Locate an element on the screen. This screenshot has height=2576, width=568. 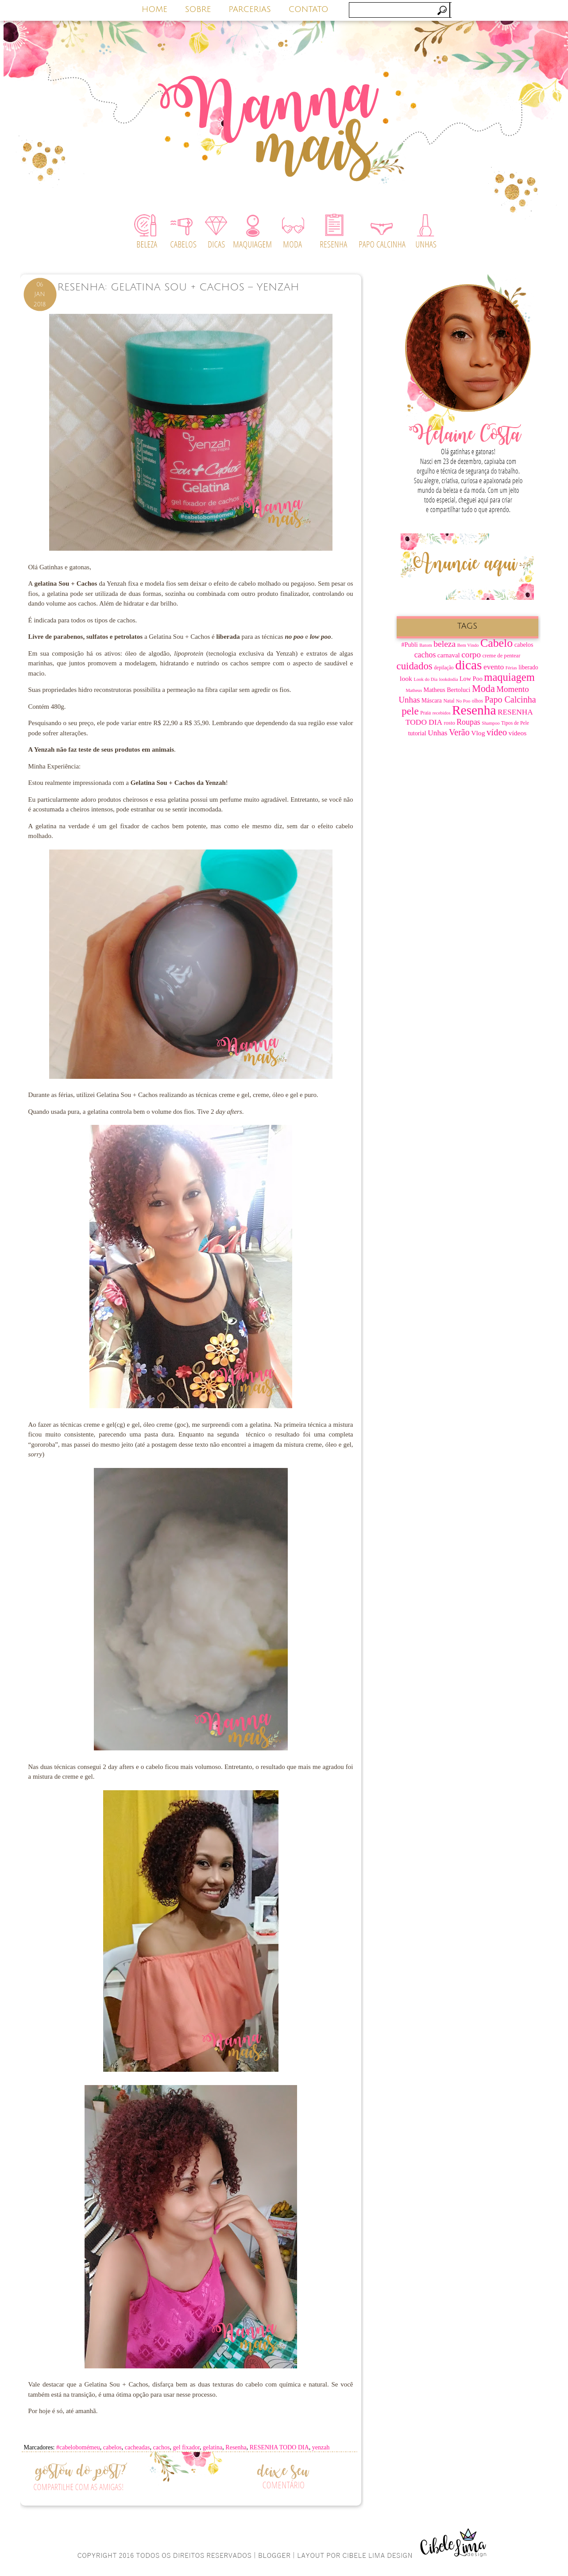
Matheus [Matheus (6 itens)] is located at coordinates (414, 690).